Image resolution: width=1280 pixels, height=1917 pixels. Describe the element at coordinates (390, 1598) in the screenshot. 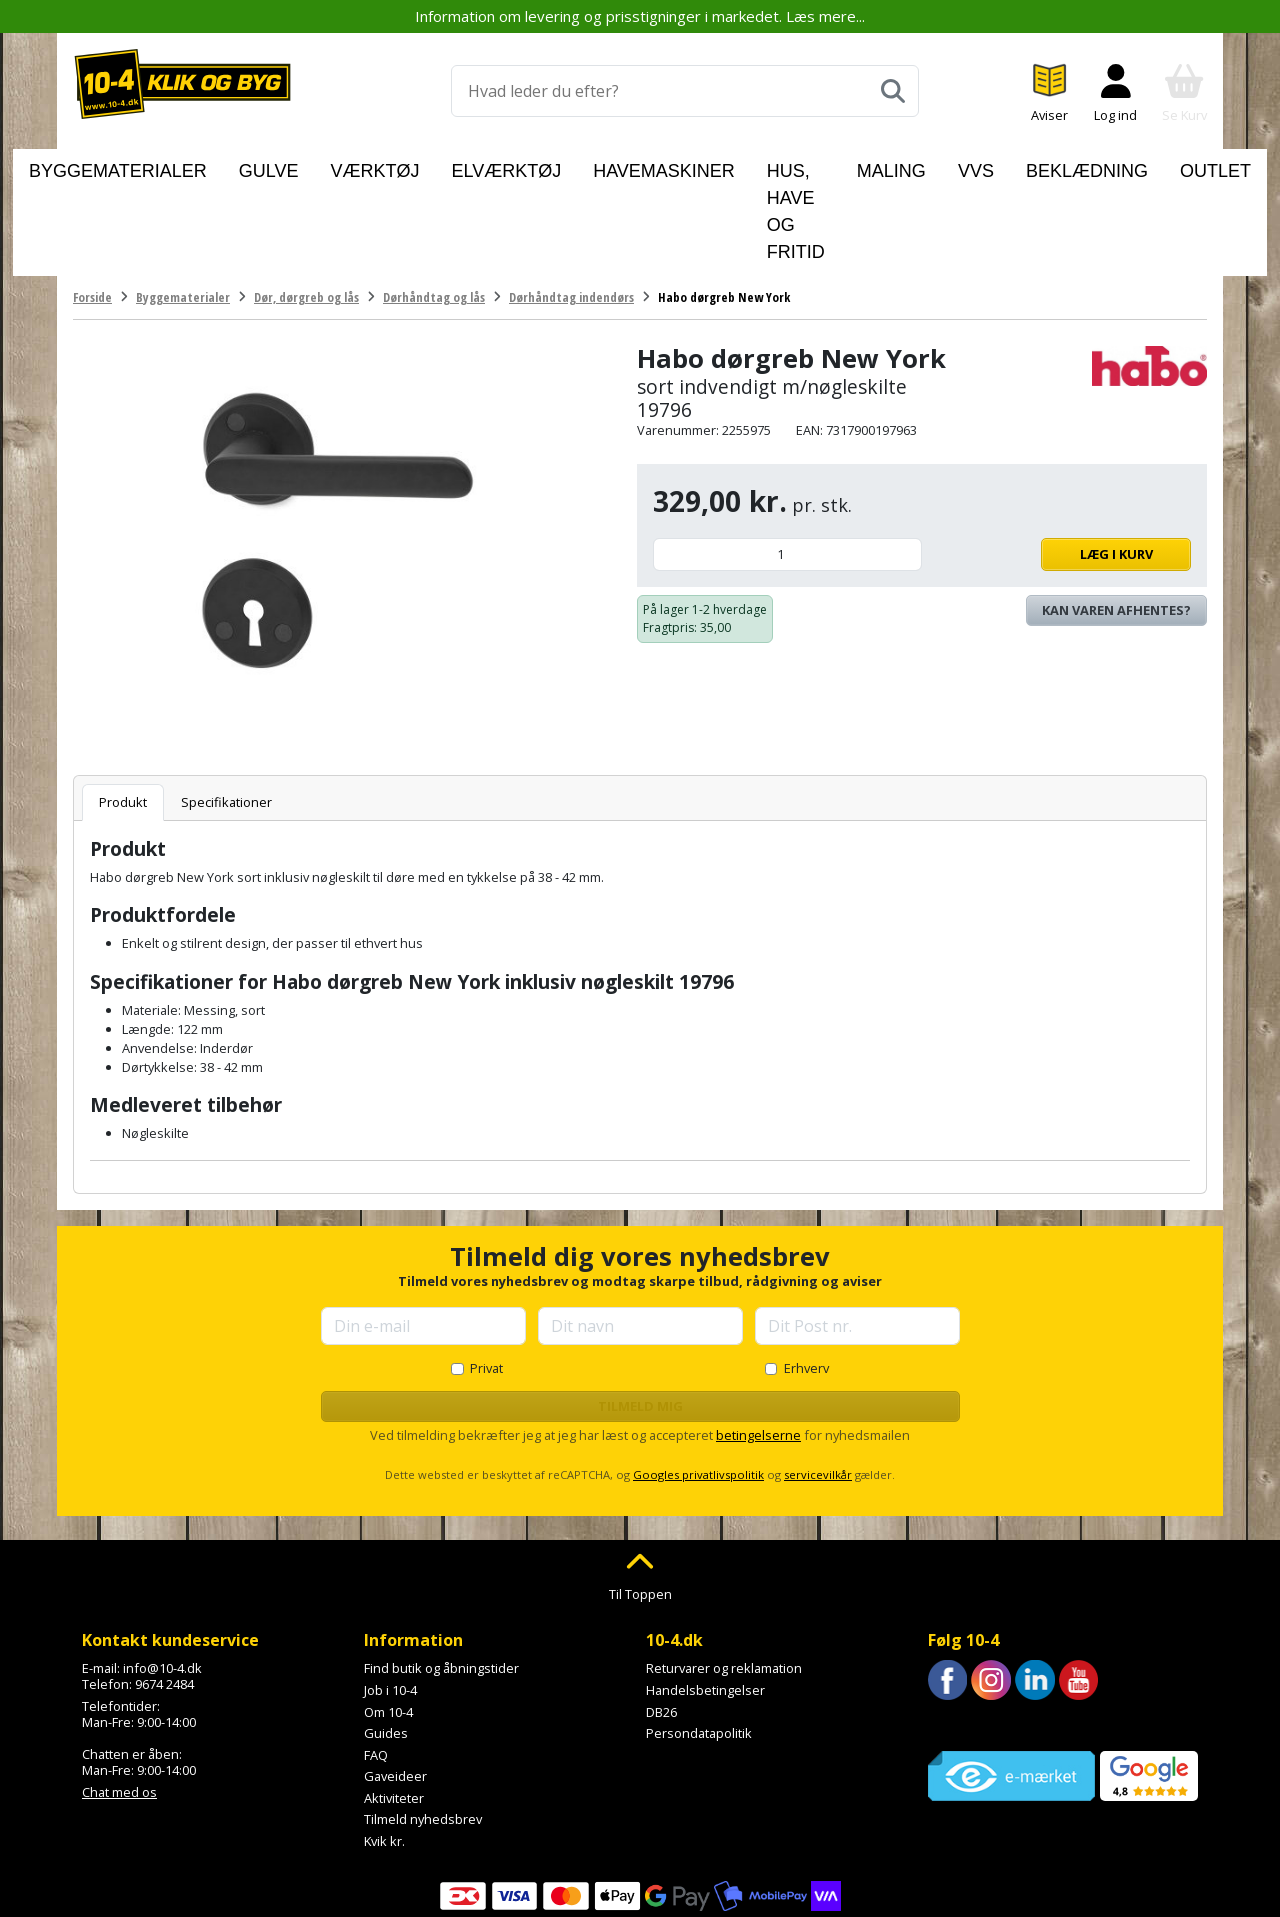

I see `Job i 10-4` at that location.